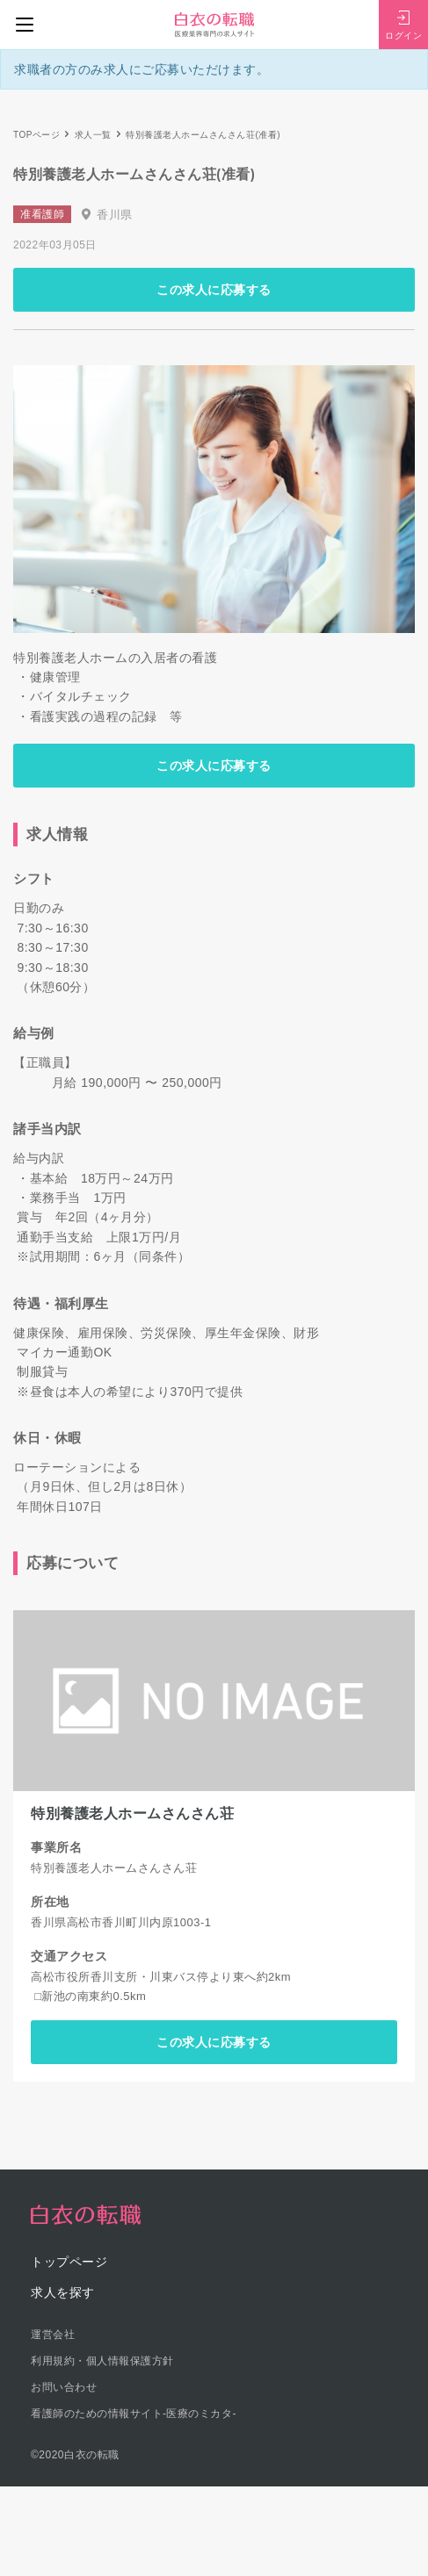 This screenshot has height=2576, width=428. What do you see at coordinates (36, 135) in the screenshot?
I see `TOPページ` at bounding box center [36, 135].